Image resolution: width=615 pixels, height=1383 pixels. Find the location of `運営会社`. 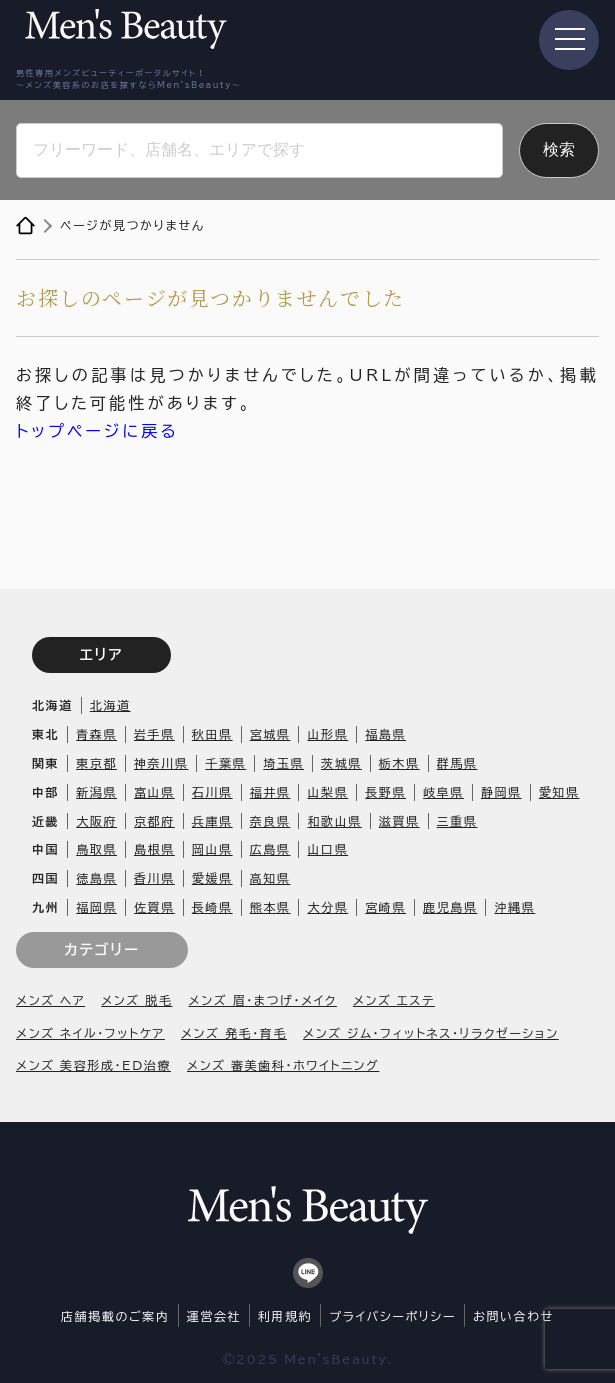

運営会社 is located at coordinates (214, 1316).